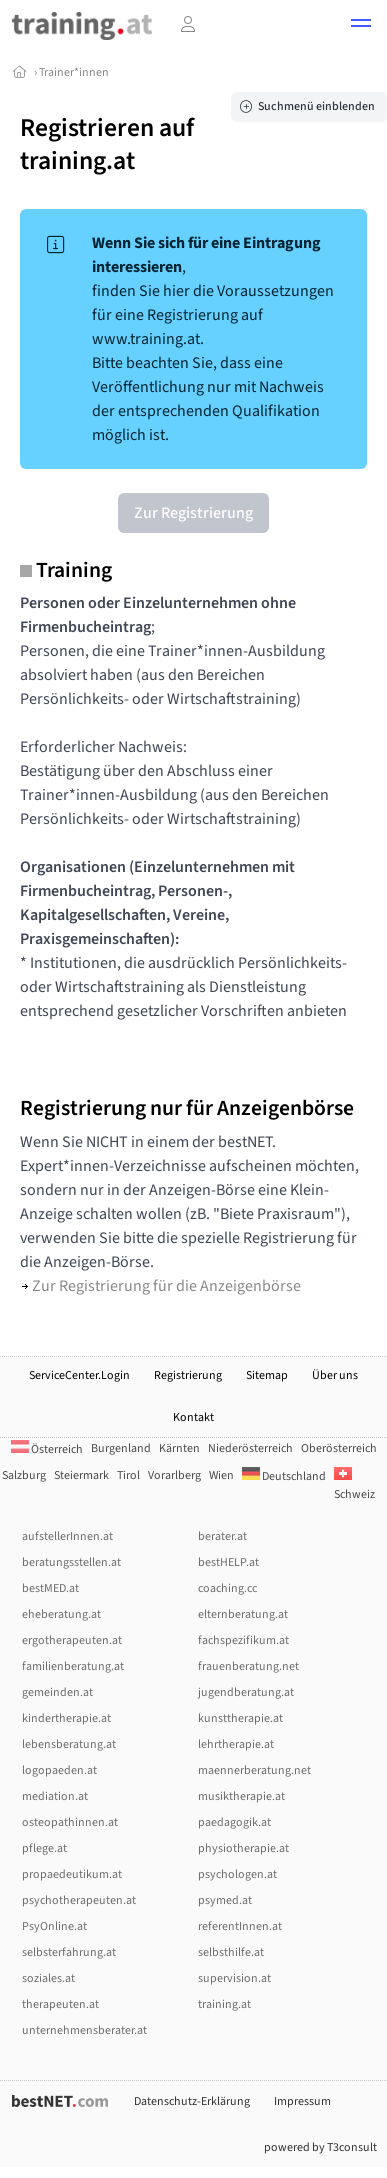  I want to click on lehrtherapie.at, so click(236, 1744).